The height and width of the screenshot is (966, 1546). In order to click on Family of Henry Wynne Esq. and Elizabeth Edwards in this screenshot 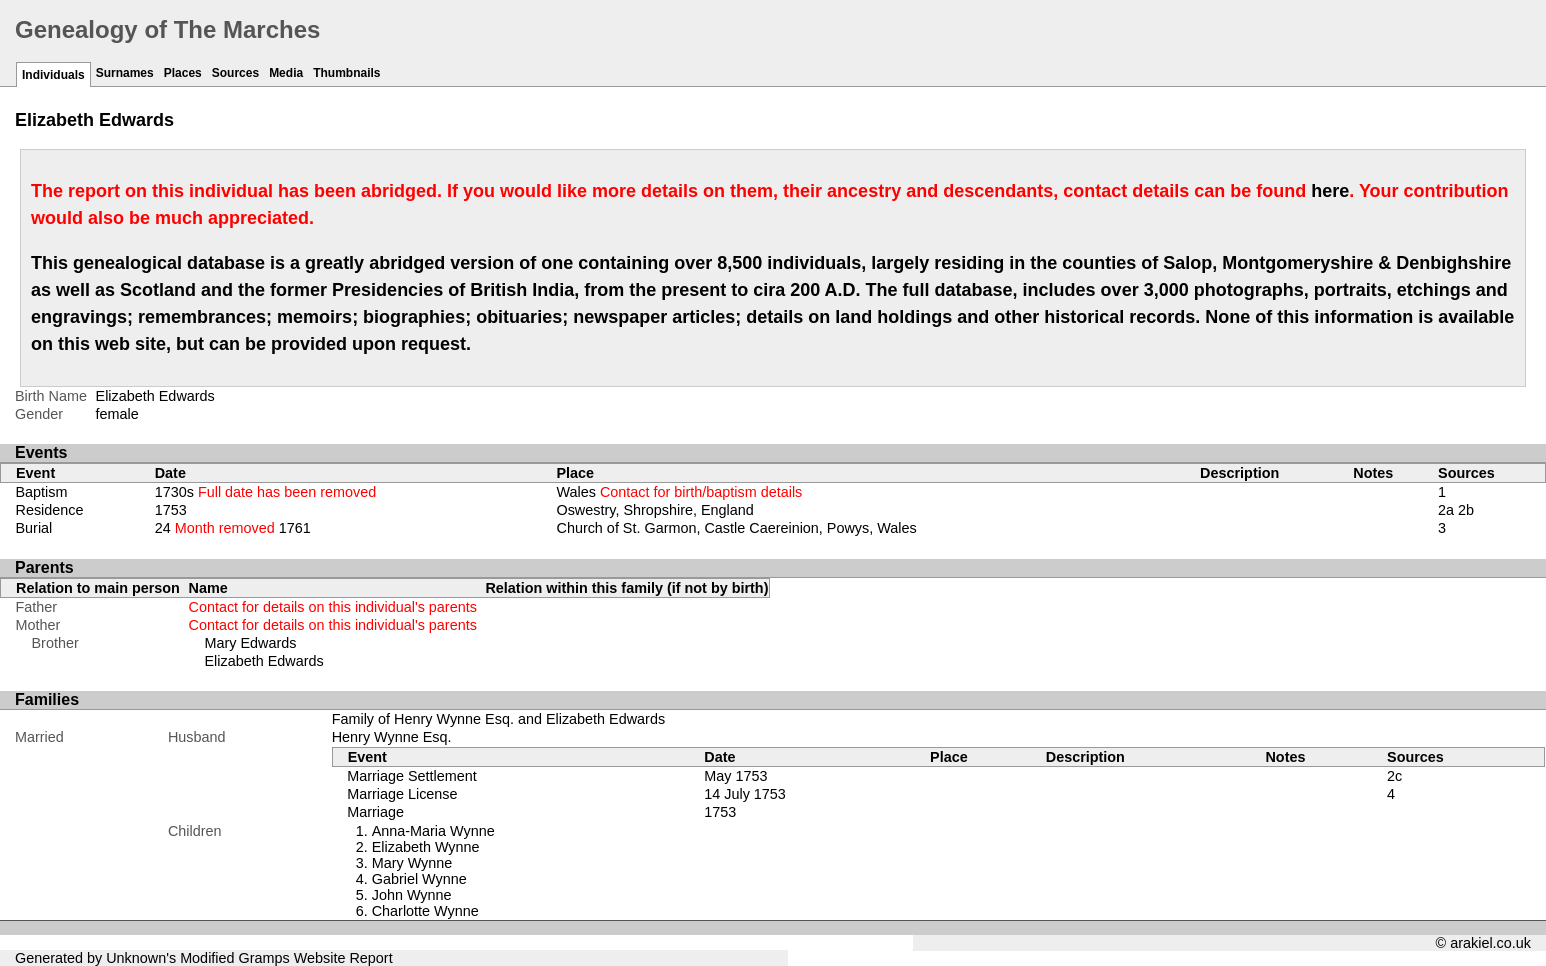, I will do `click(498, 719)`.